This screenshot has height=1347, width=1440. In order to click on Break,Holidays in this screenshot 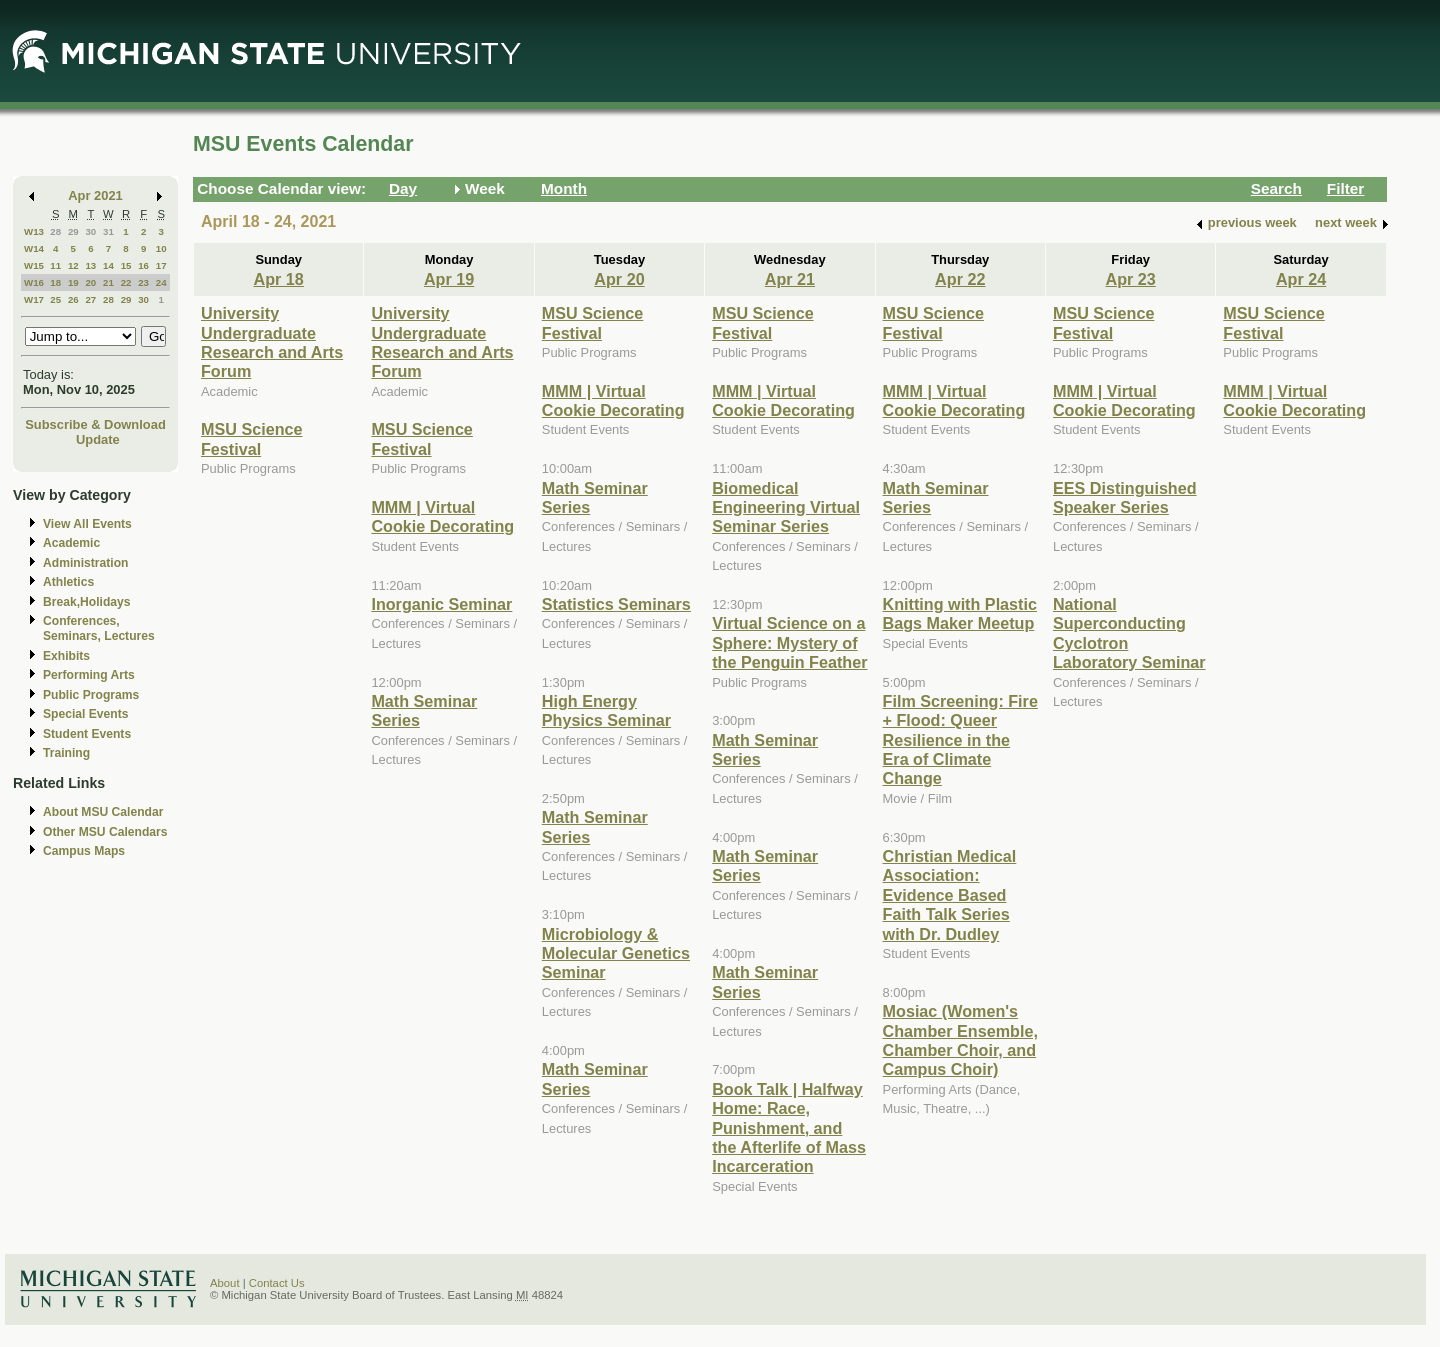, I will do `click(87, 602)`.